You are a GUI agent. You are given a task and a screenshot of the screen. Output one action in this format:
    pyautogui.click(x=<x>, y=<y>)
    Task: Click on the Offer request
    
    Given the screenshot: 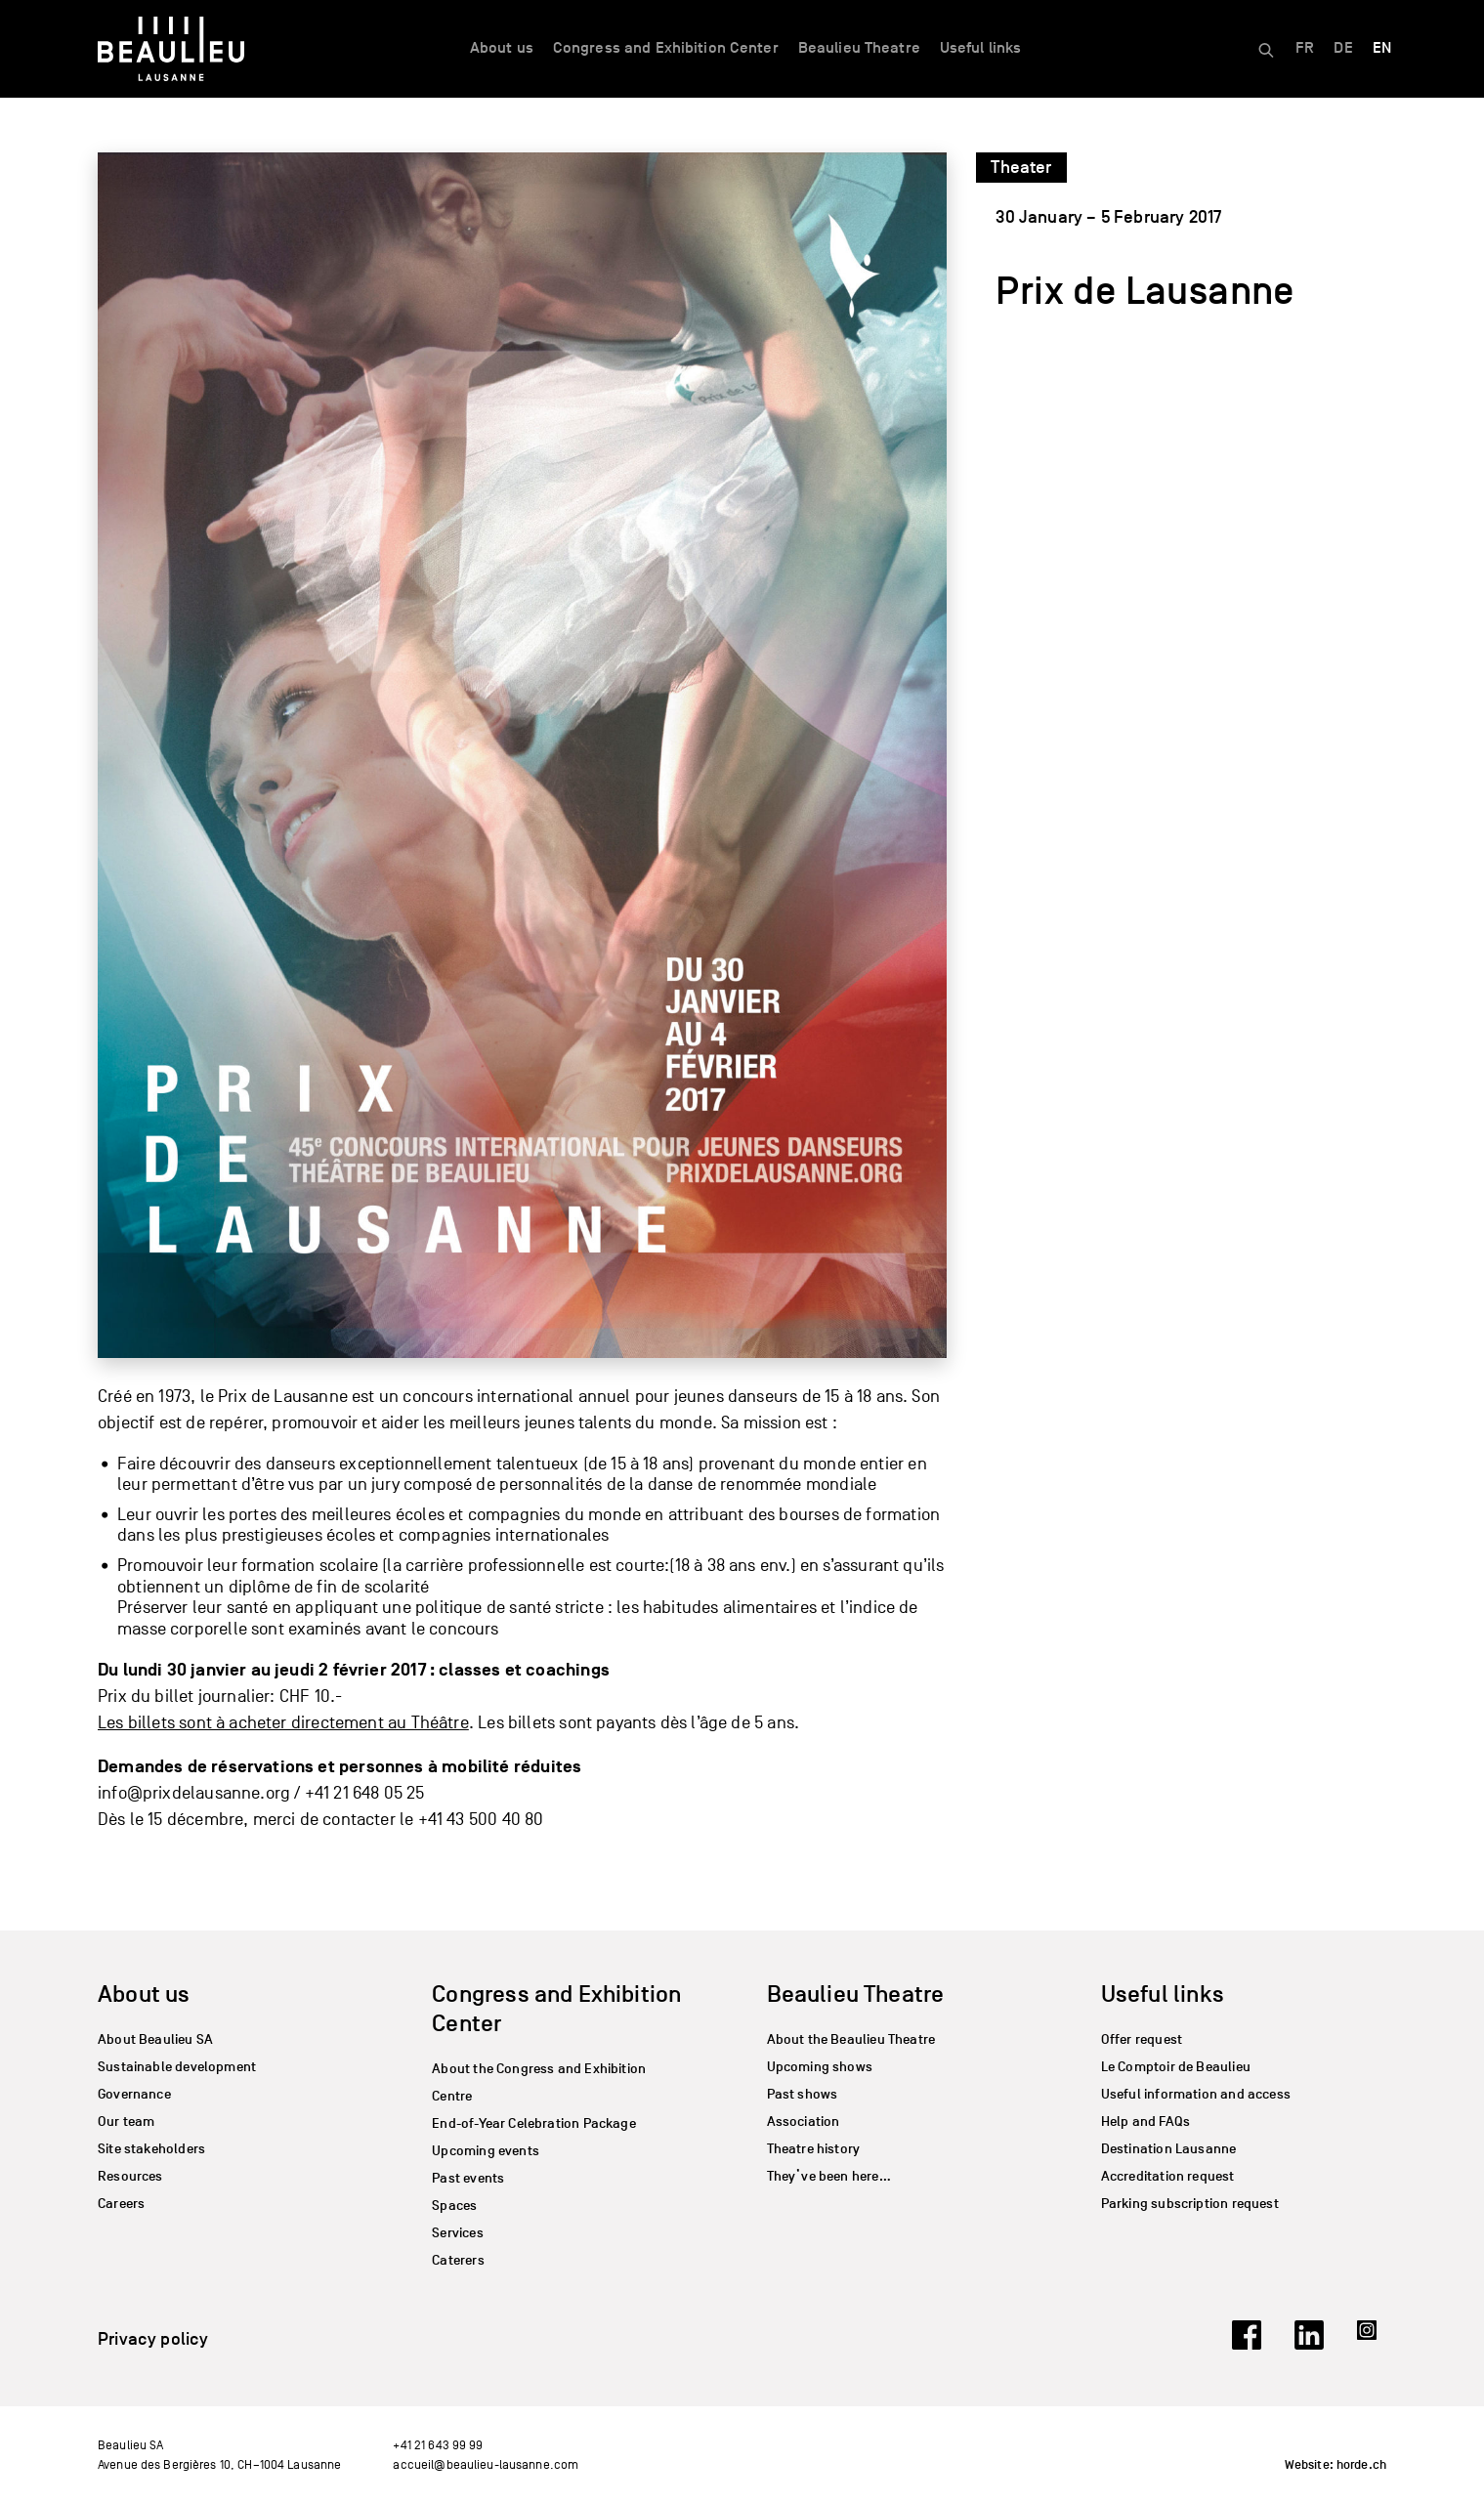 What is the action you would take?
    pyautogui.click(x=1141, y=2039)
    